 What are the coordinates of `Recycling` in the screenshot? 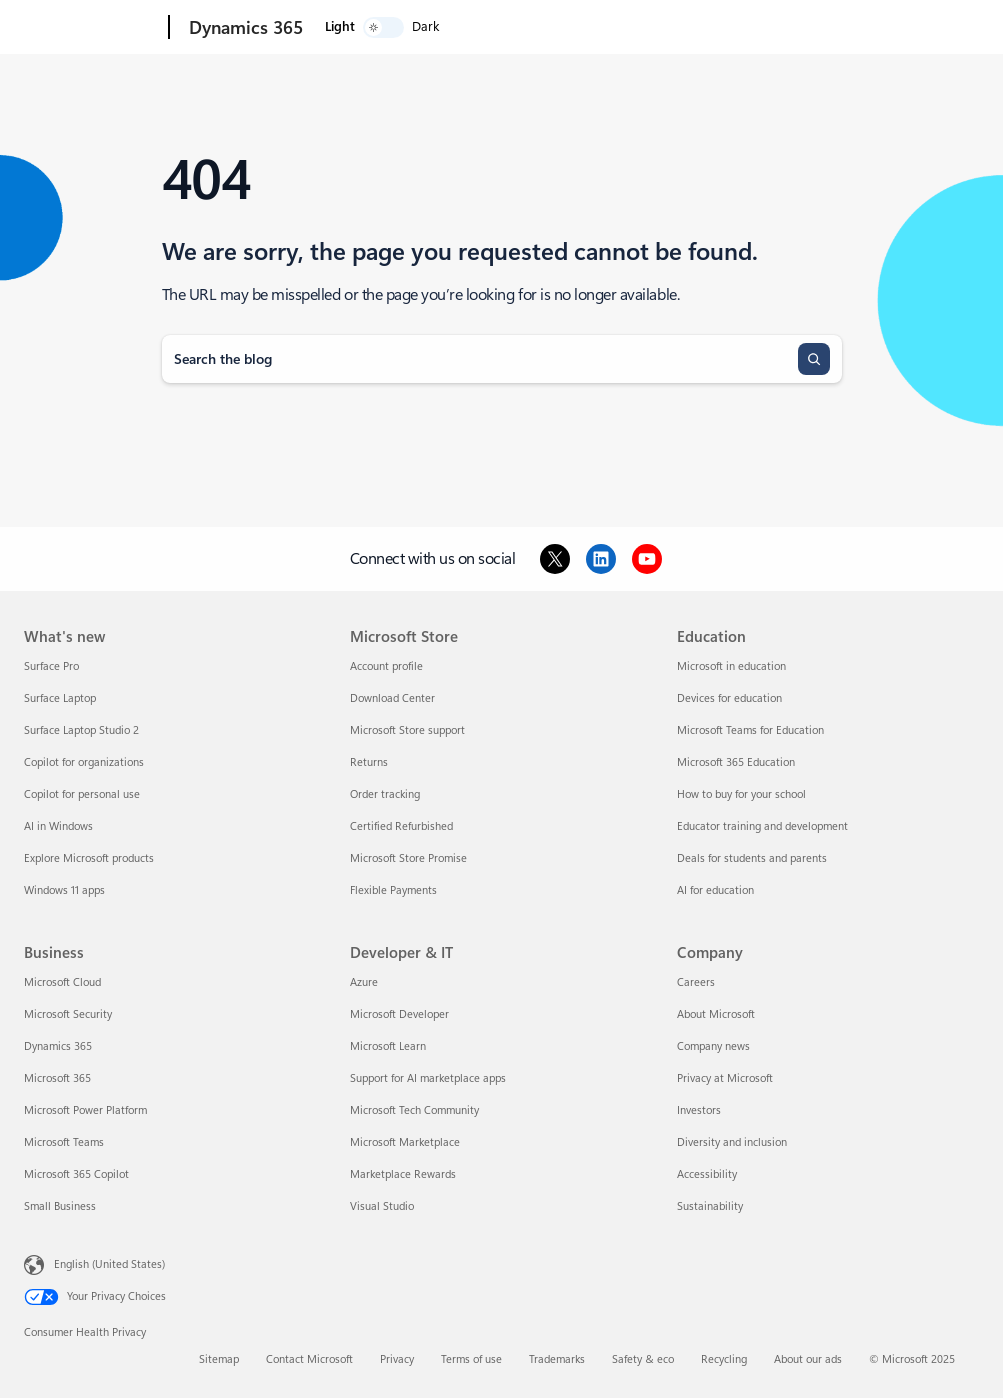 It's located at (724, 1359).